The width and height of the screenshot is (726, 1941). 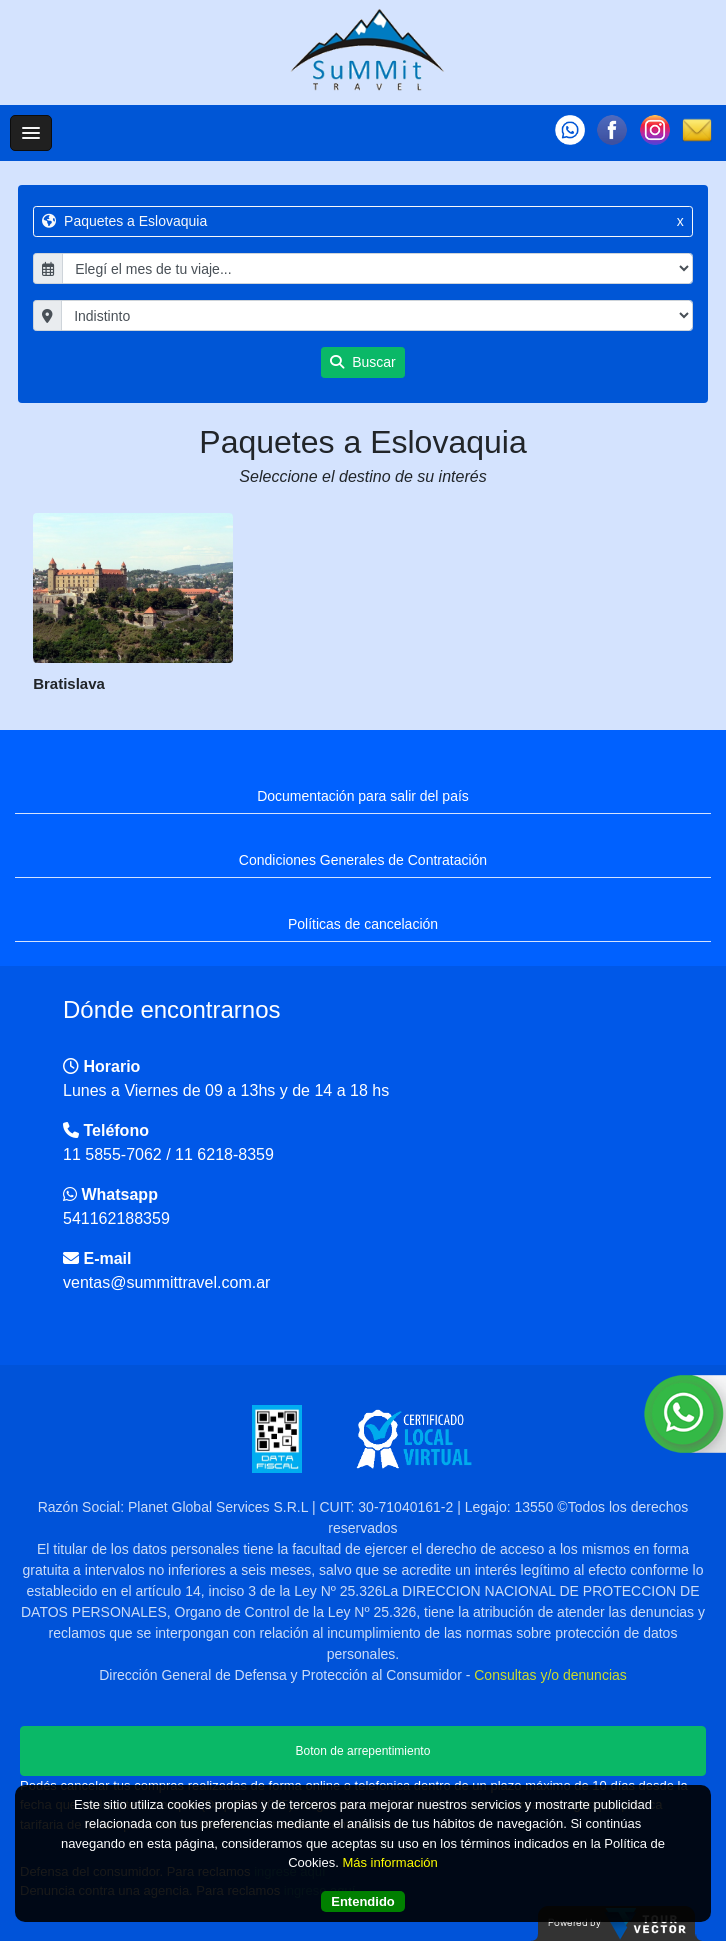 I want to click on Políticas de cancelación, so click(x=363, y=924).